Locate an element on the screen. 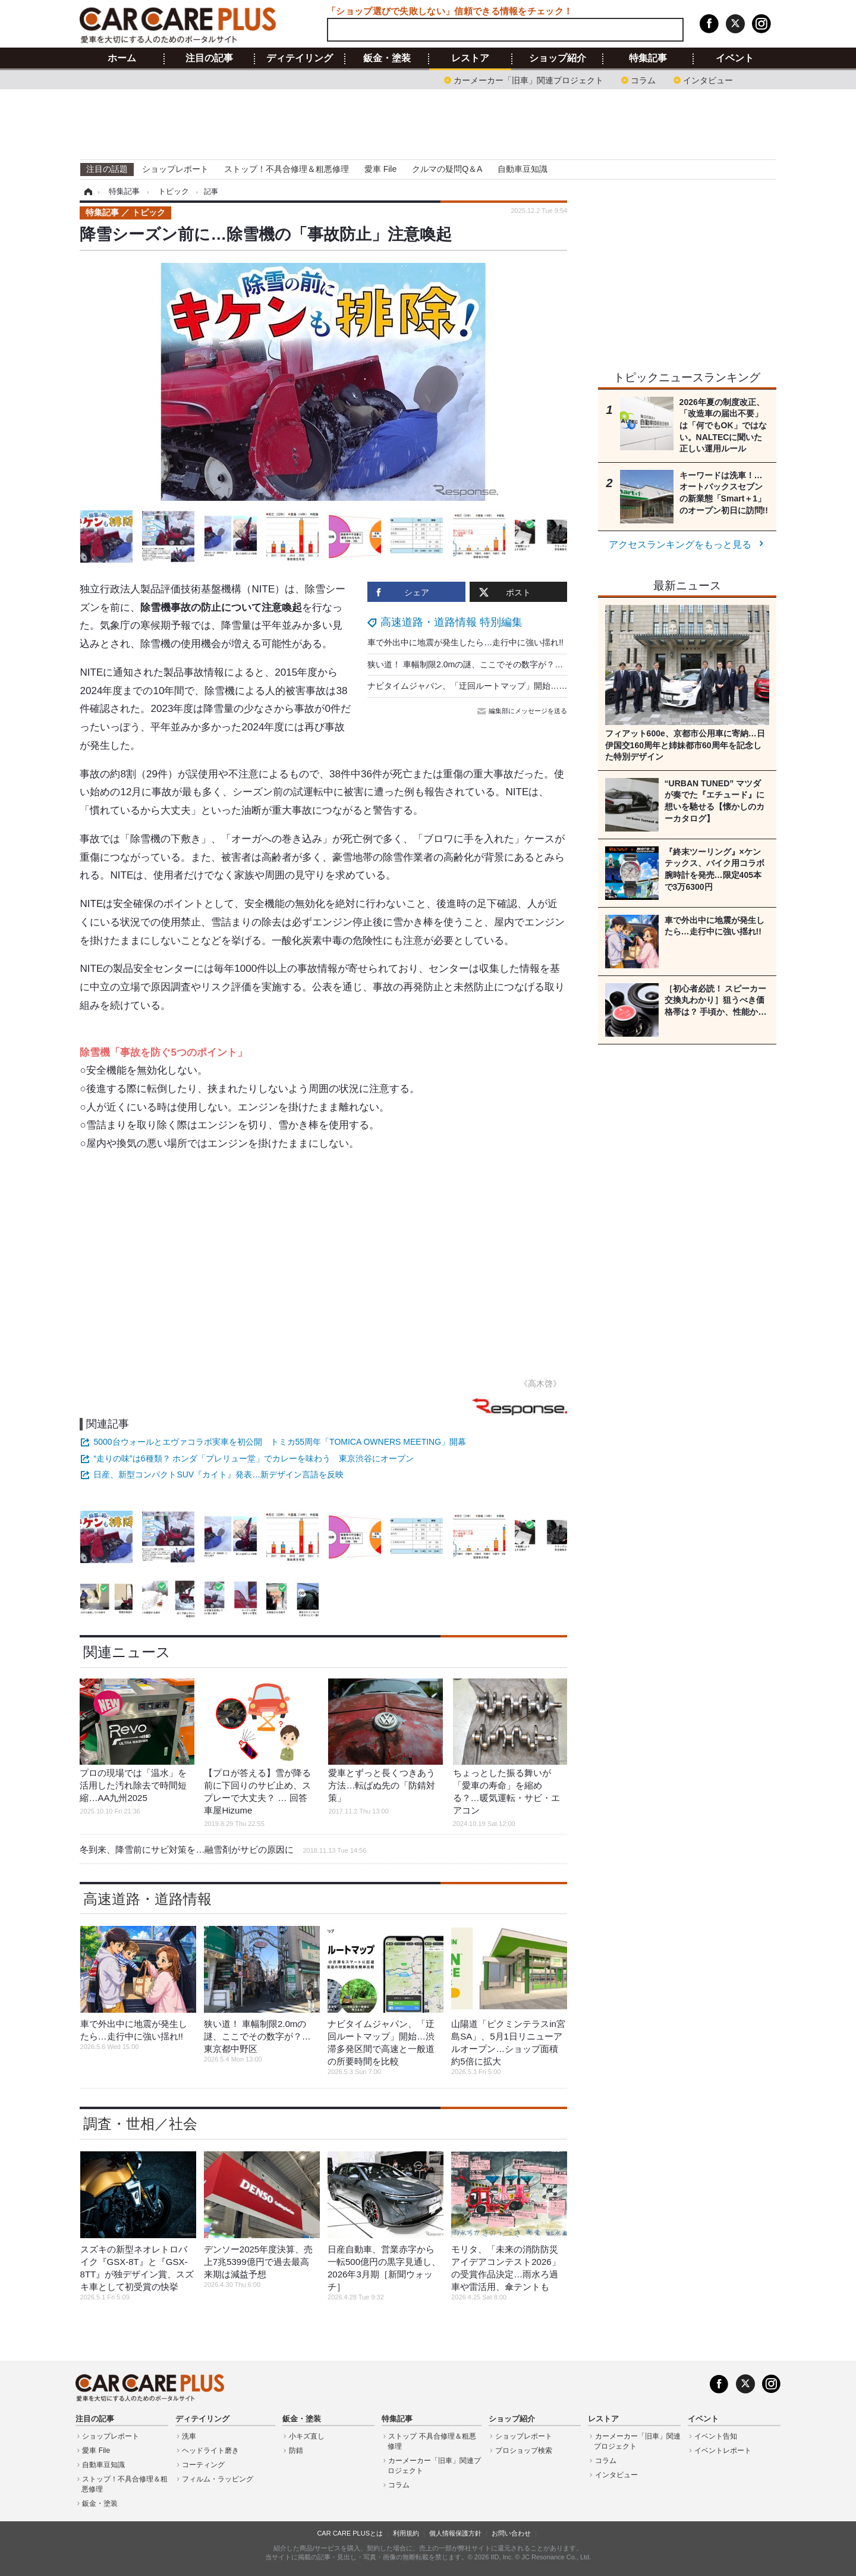 This screenshot has height=2576, width=856. イベント is located at coordinates (735, 58).